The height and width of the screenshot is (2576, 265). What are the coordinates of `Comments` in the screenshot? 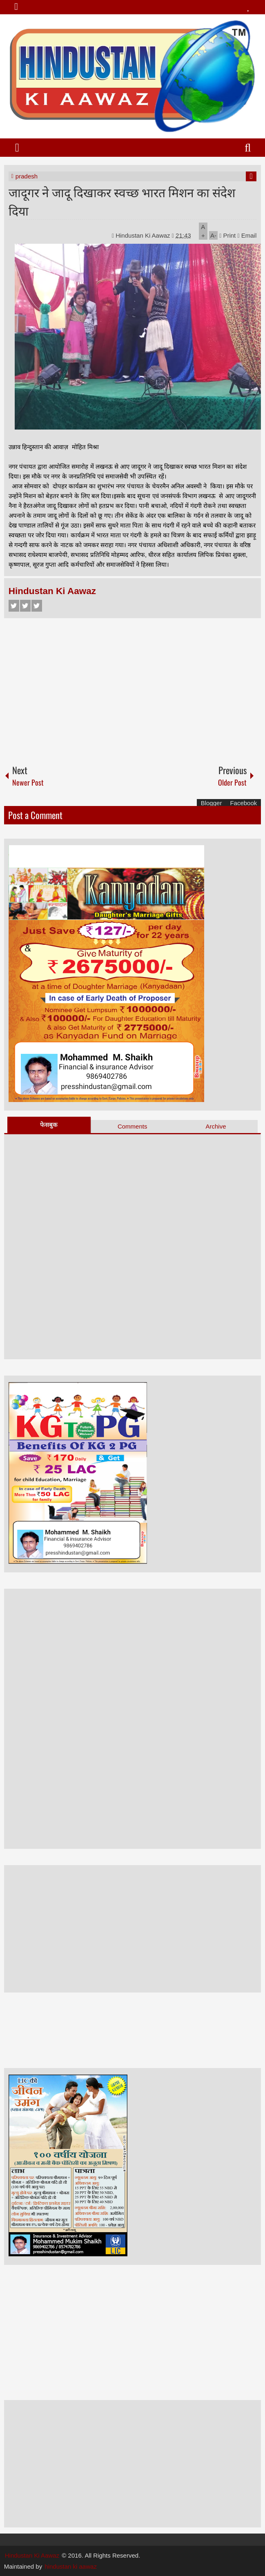 It's located at (132, 1126).